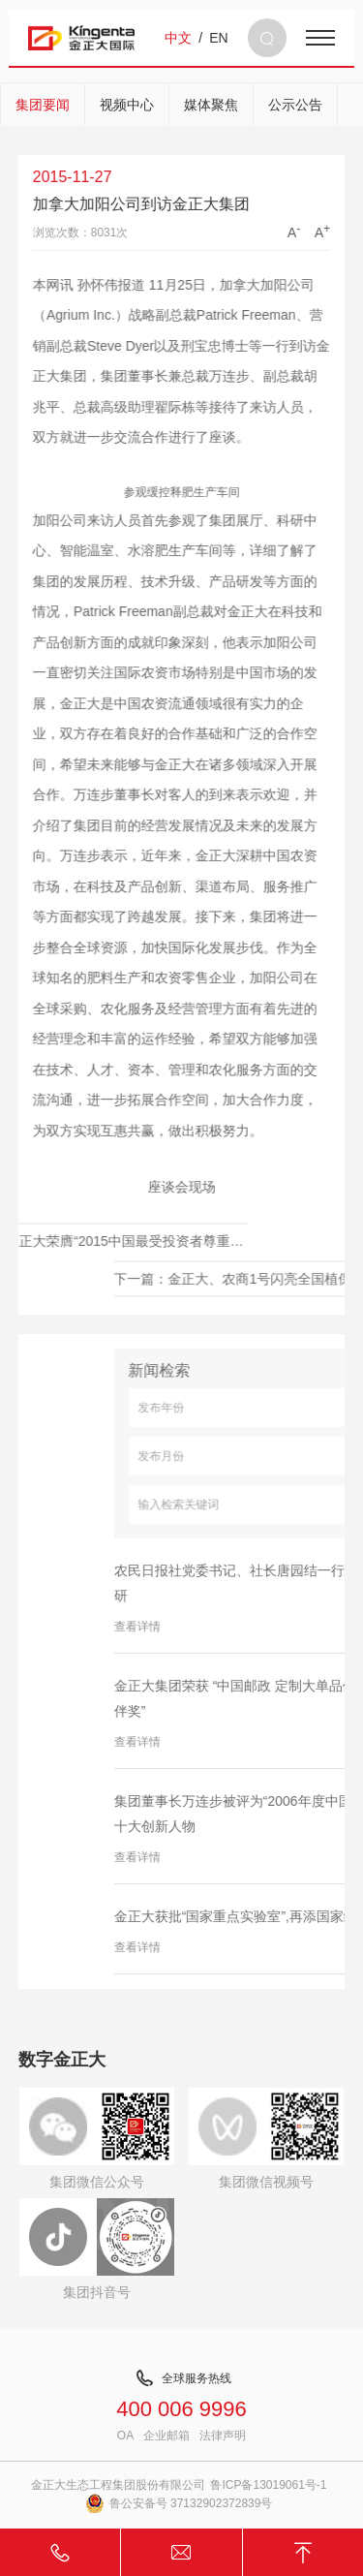 The width and height of the screenshot is (363, 2576). I want to click on 企业邮箱, so click(166, 2435).